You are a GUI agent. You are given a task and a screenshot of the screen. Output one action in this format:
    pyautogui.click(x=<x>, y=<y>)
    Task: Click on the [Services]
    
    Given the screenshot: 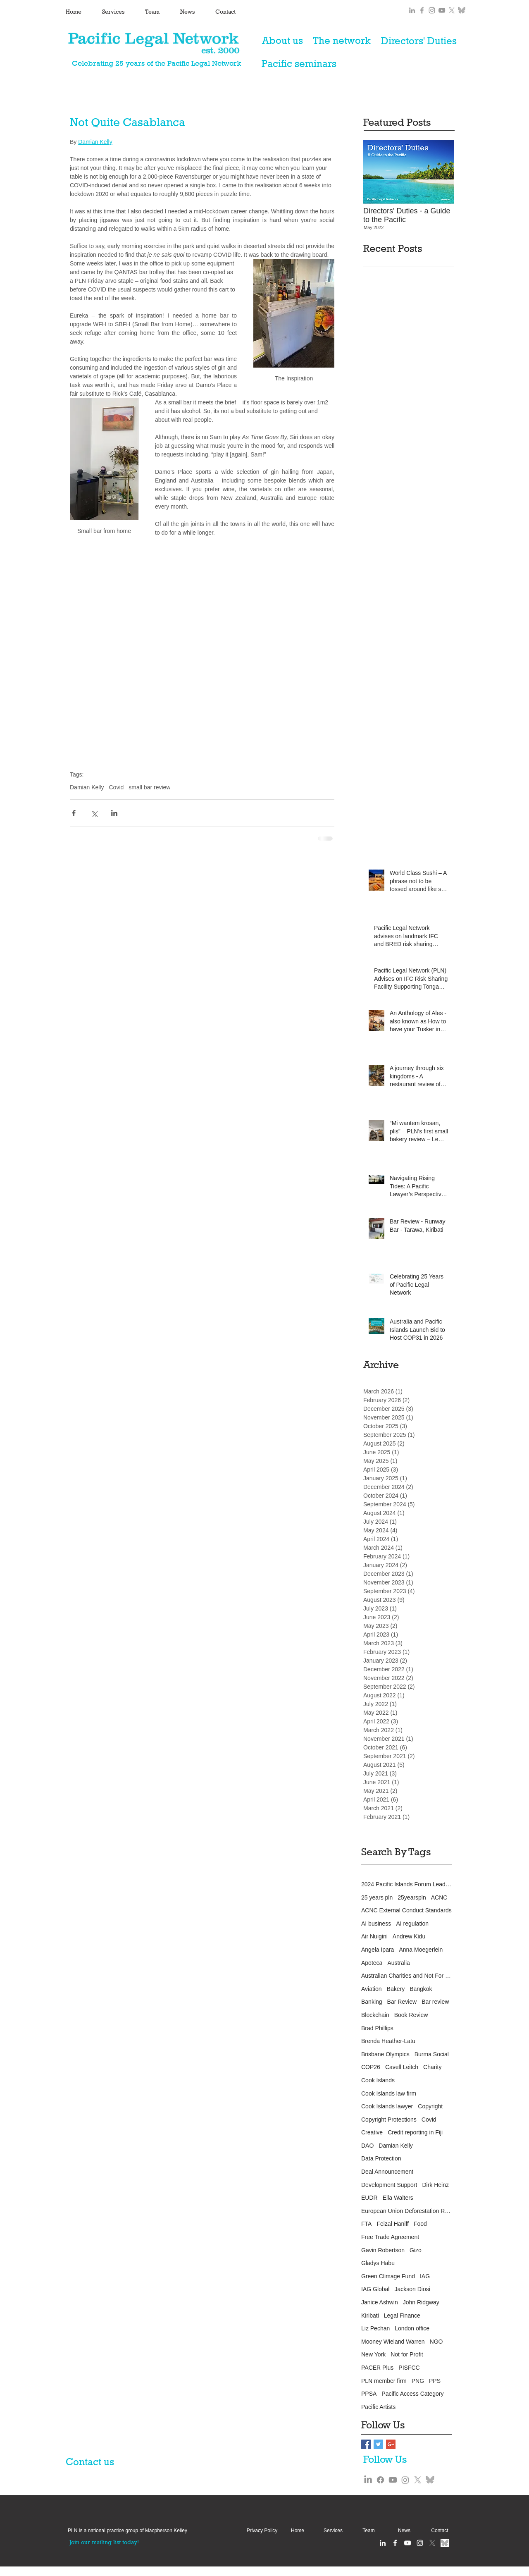 What is the action you would take?
    pyautogui.click(x=333, y=2530)
    